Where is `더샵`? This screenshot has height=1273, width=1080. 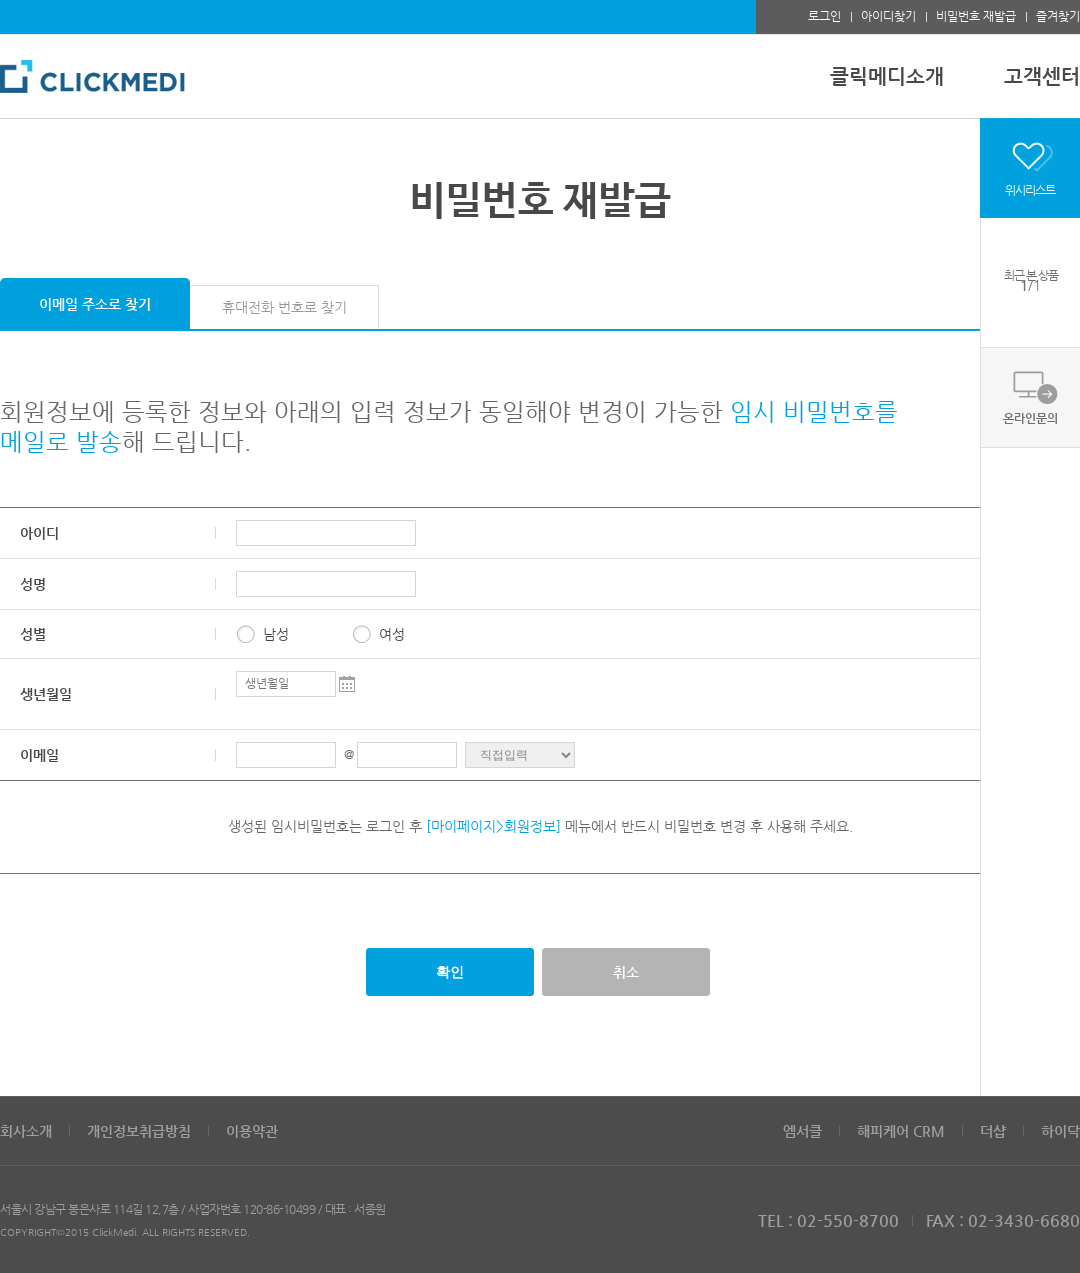
더샵 is located at coordinates (993, 1131).